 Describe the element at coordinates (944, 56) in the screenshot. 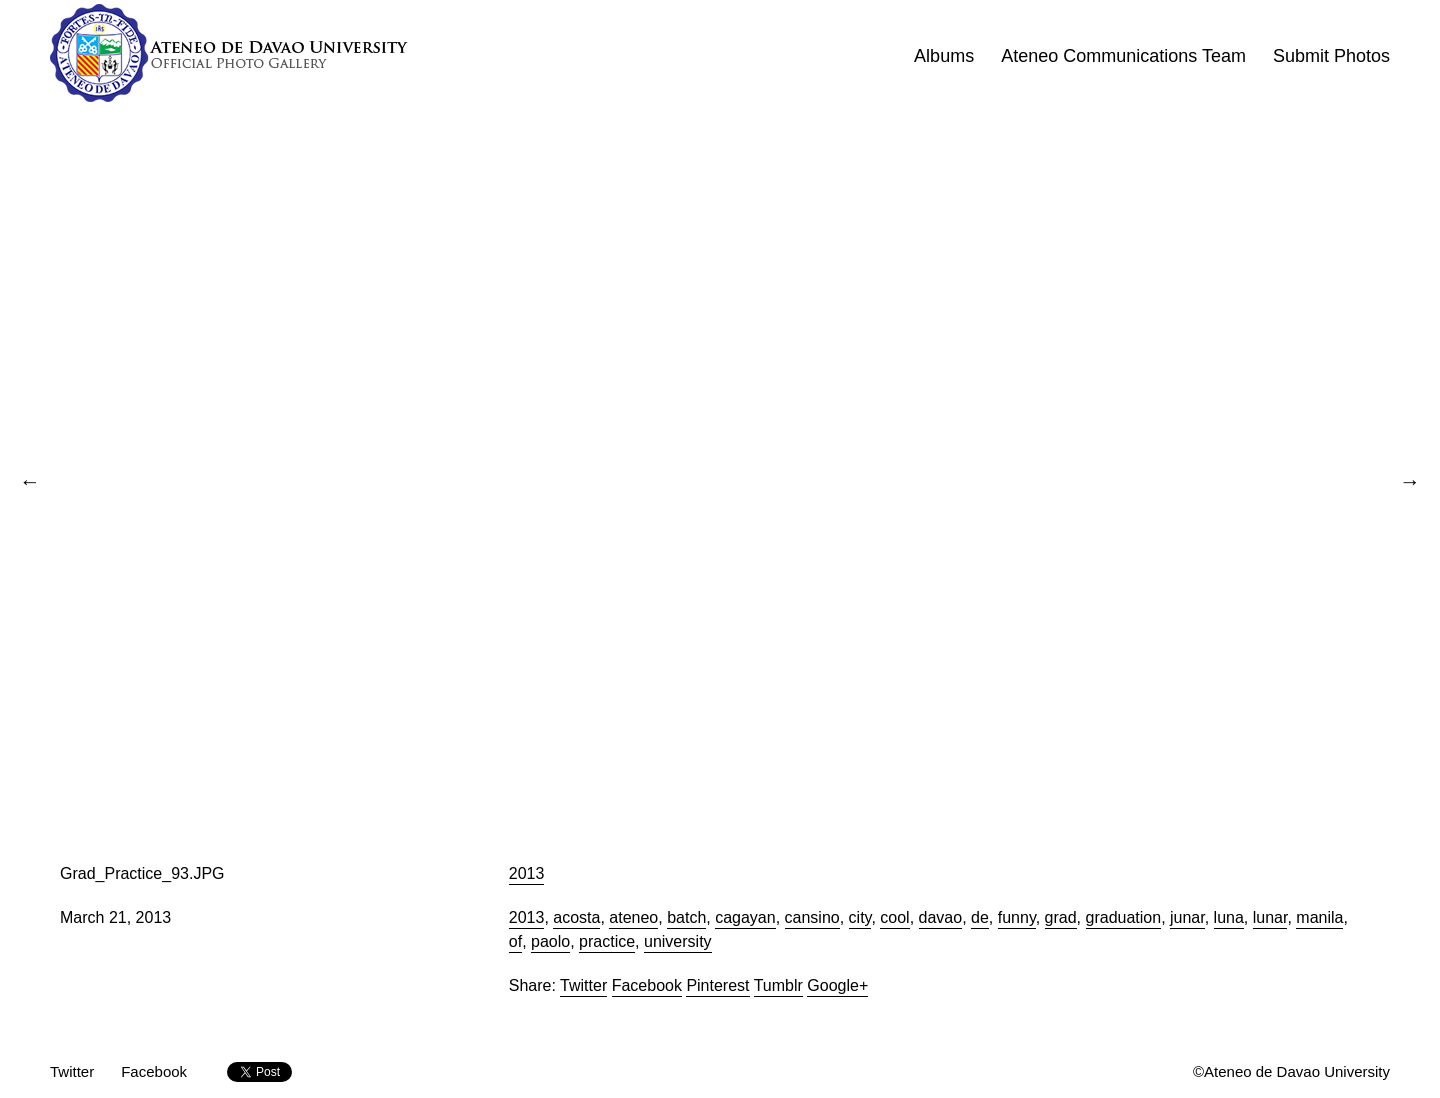

I see `Albums` at that location.